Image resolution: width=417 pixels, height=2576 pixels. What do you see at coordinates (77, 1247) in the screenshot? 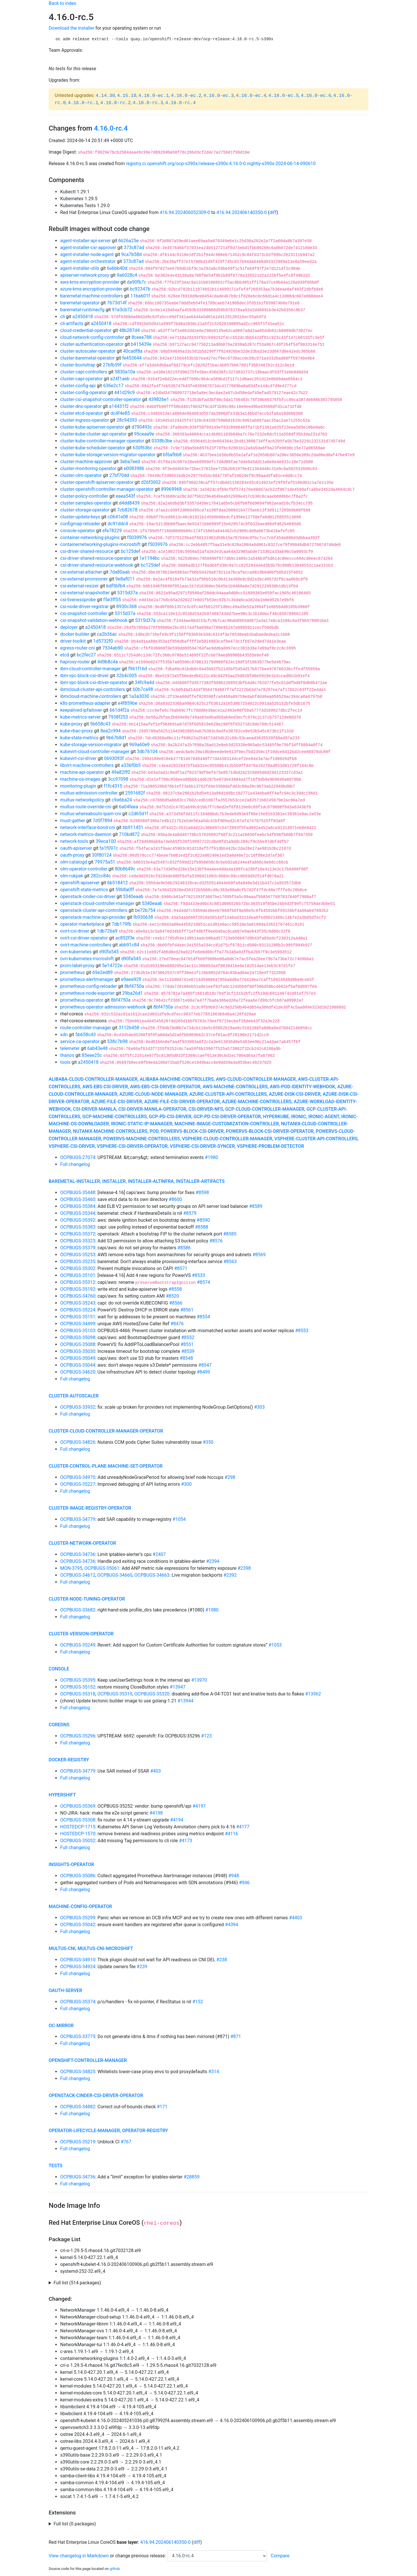
I see `OCPBUGS-35379` at bounding box center [77, 1247].